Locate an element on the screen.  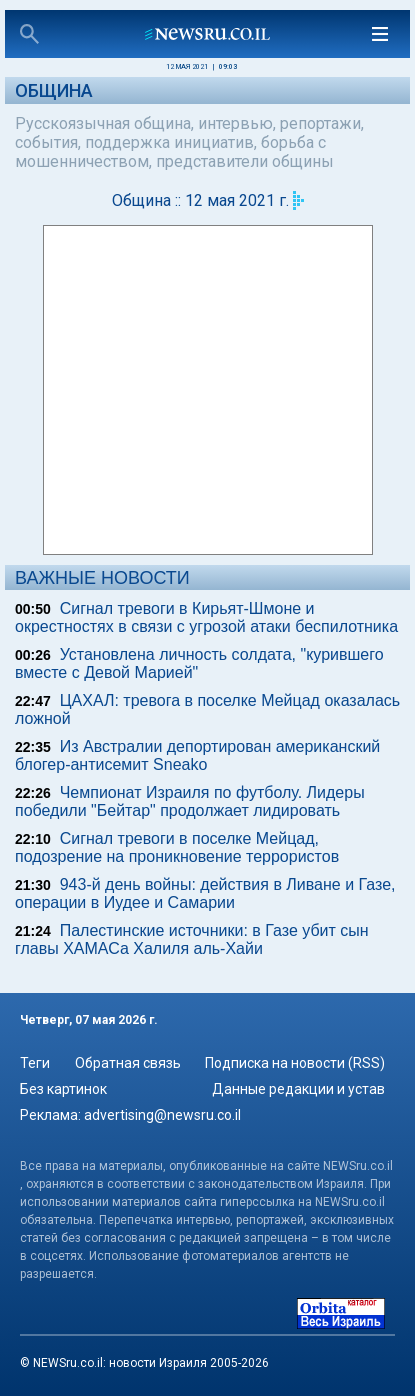
Теги is located at coordinates (35, 1063).